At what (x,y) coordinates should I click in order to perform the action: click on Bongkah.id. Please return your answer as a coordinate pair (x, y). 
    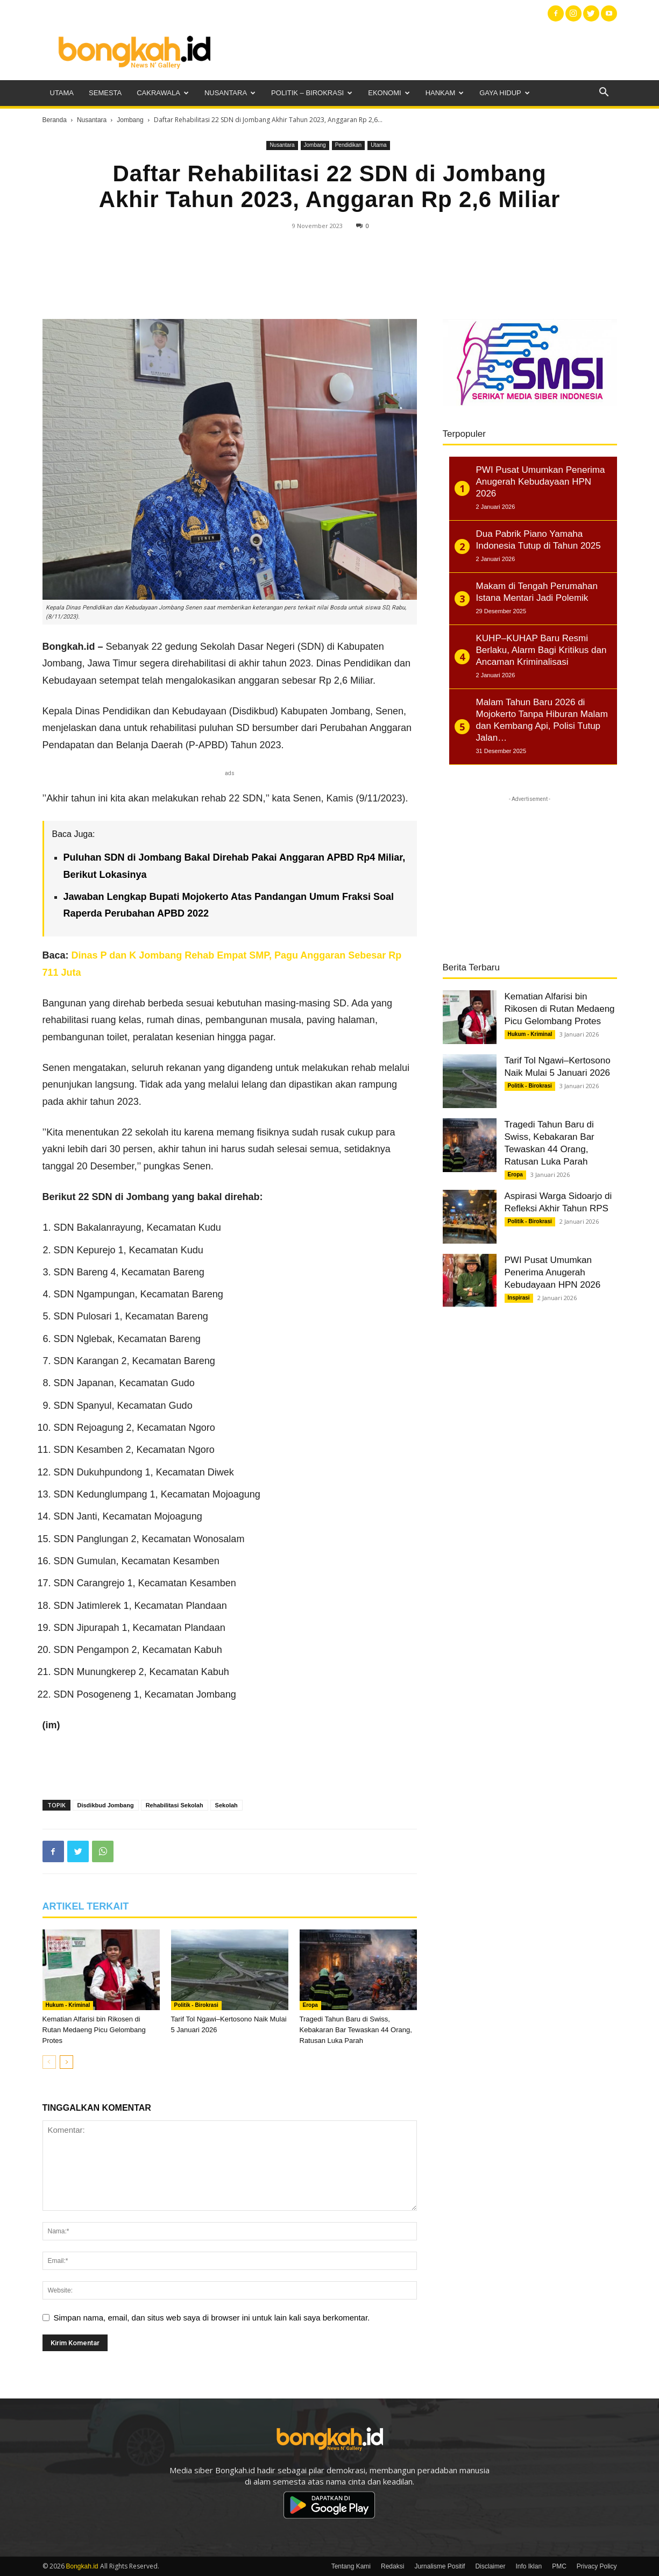
    Looking at the image, I should click on (82, 2566).